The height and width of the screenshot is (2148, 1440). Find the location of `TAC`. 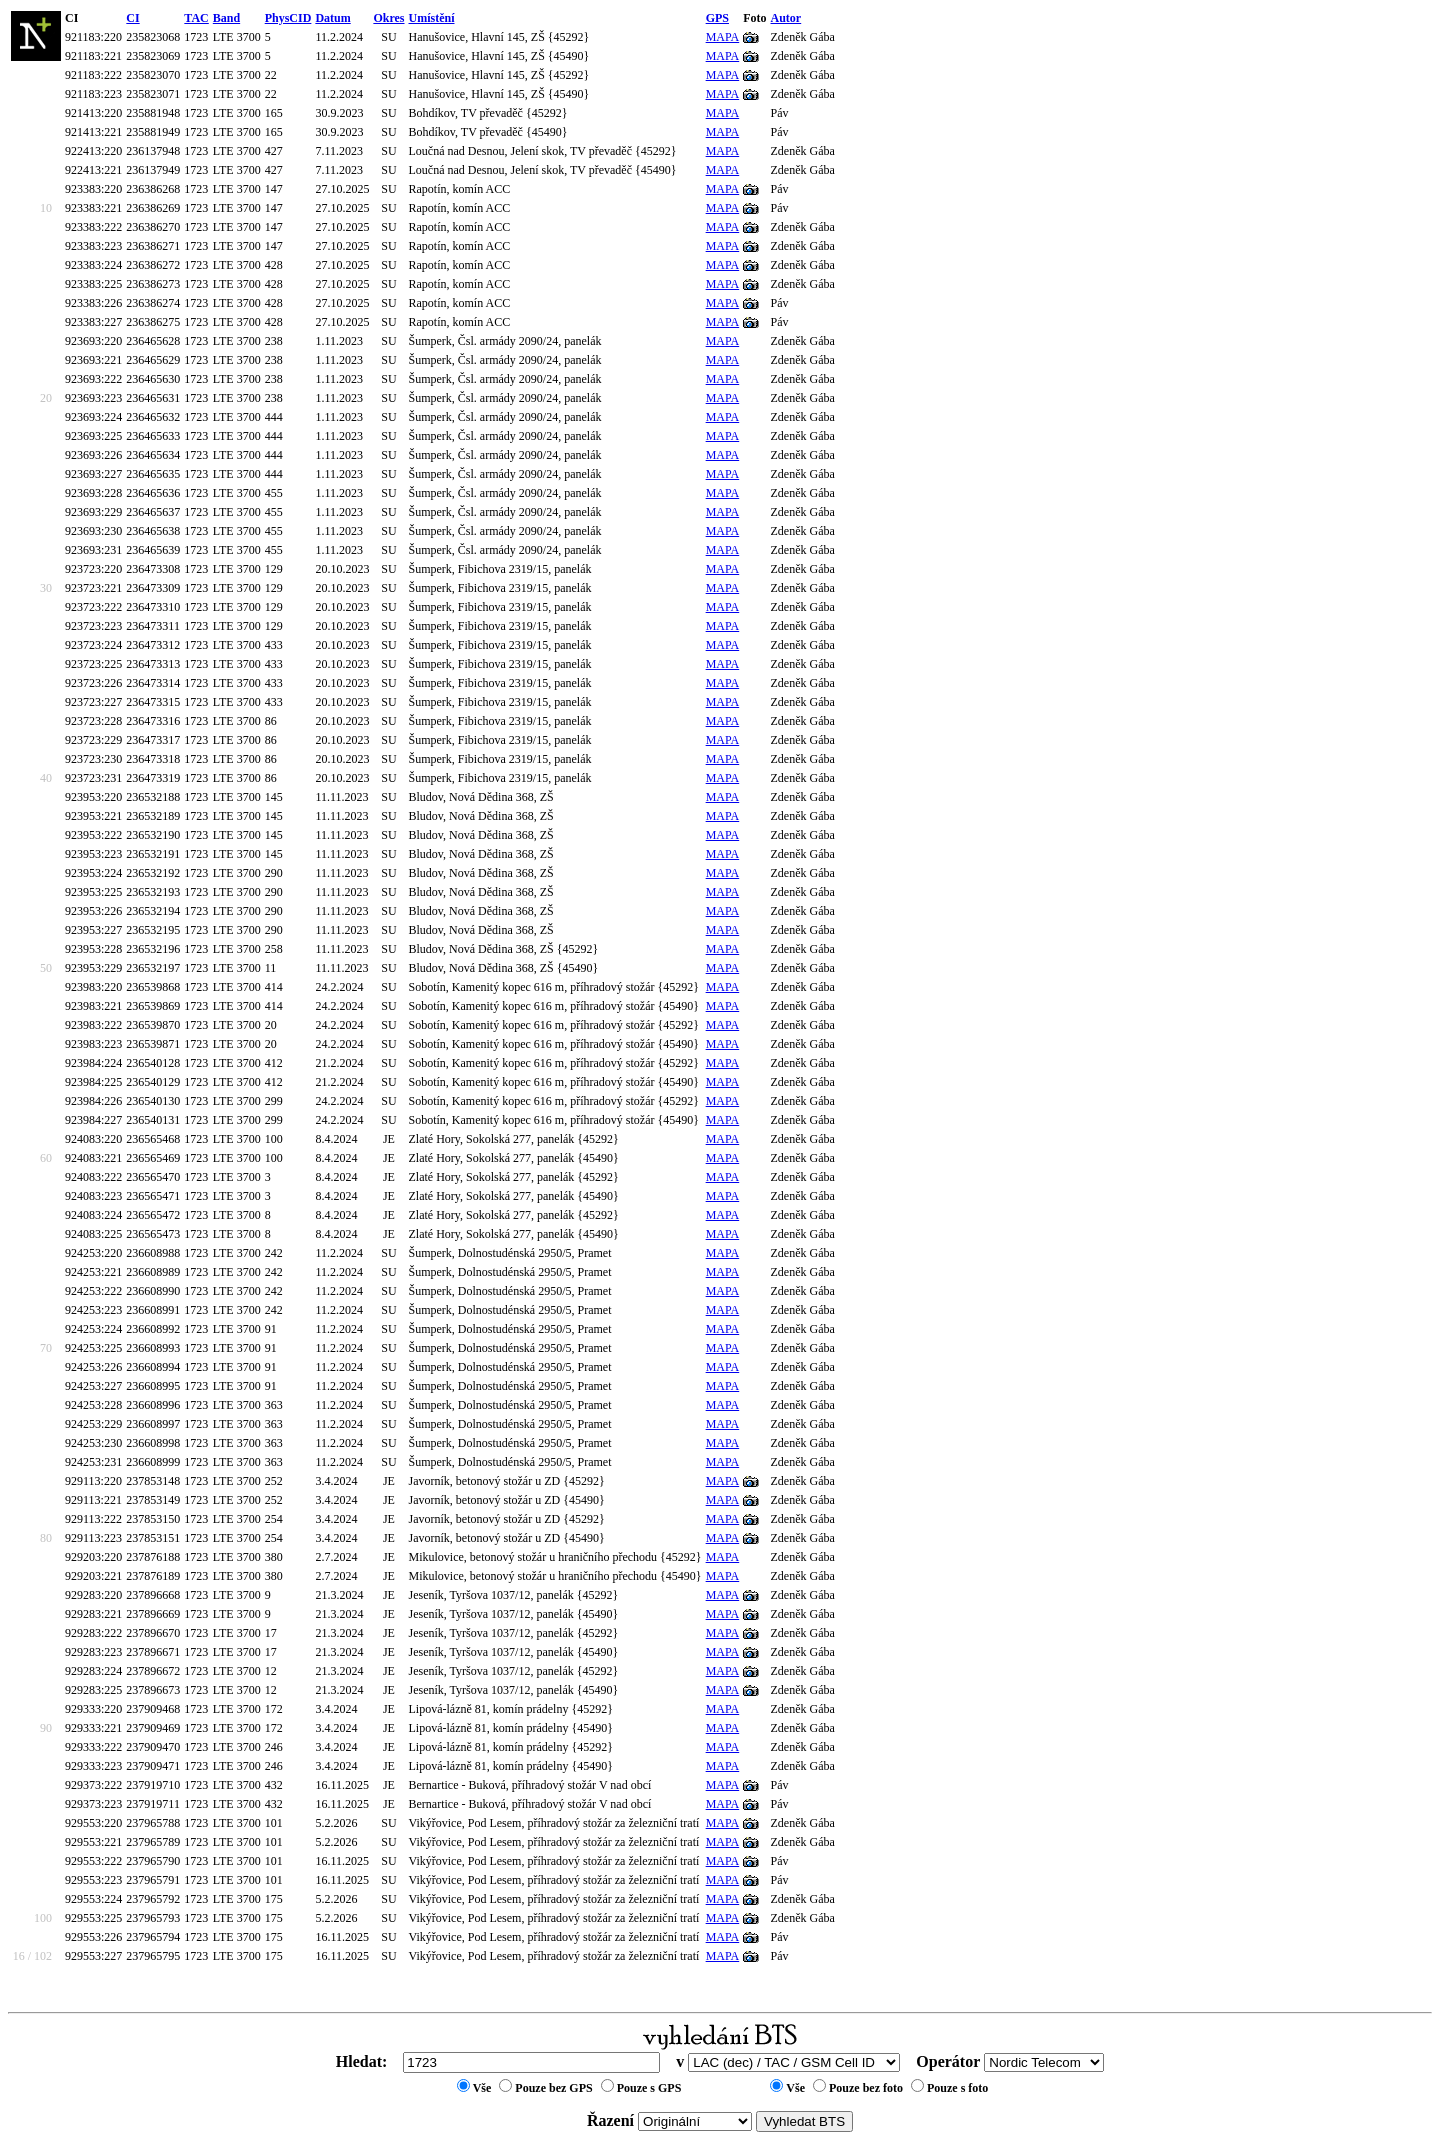

TAC is located at coordinates (196, 18).